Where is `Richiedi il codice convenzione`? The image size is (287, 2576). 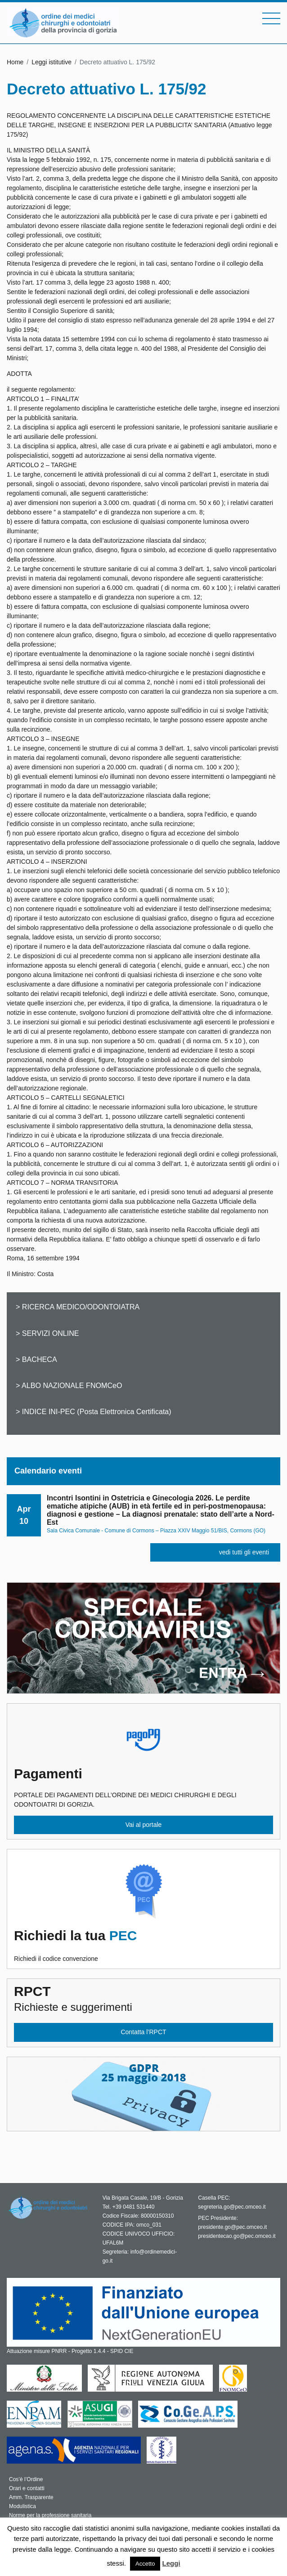
Richiedi il codice convenzione is located at coordinates (143, 1945).